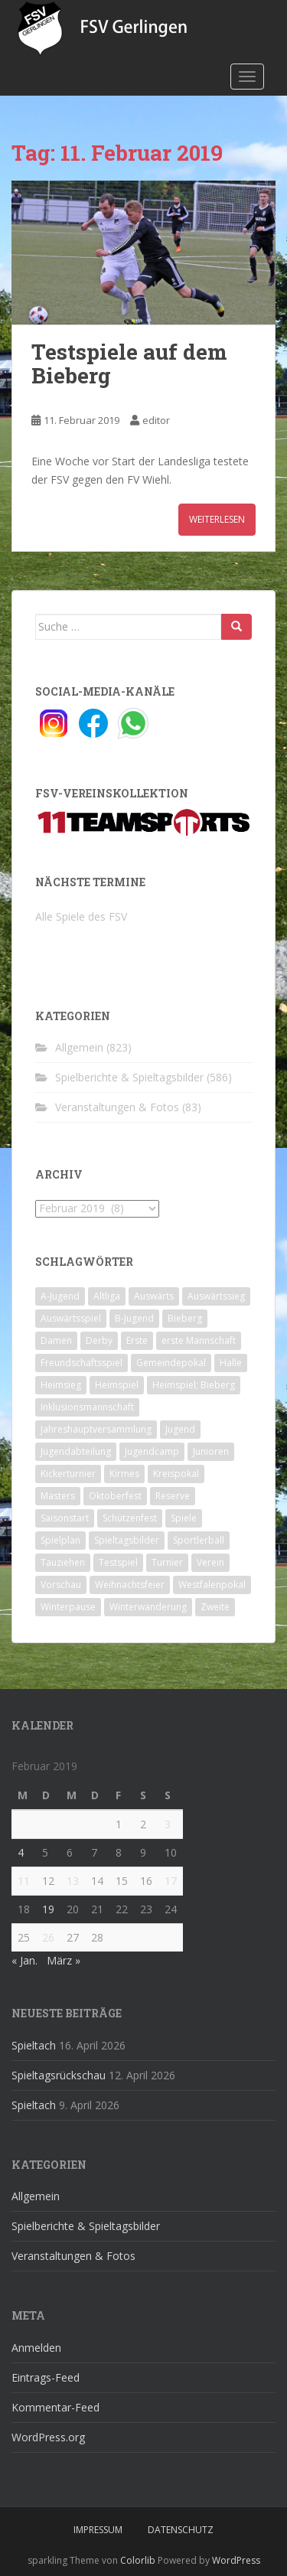 This screenshot has height=2576, width=287. I want to click on Freundschaftsspiel [Freundschaftsspiel (6 Einträge)], so click(81, 1362).